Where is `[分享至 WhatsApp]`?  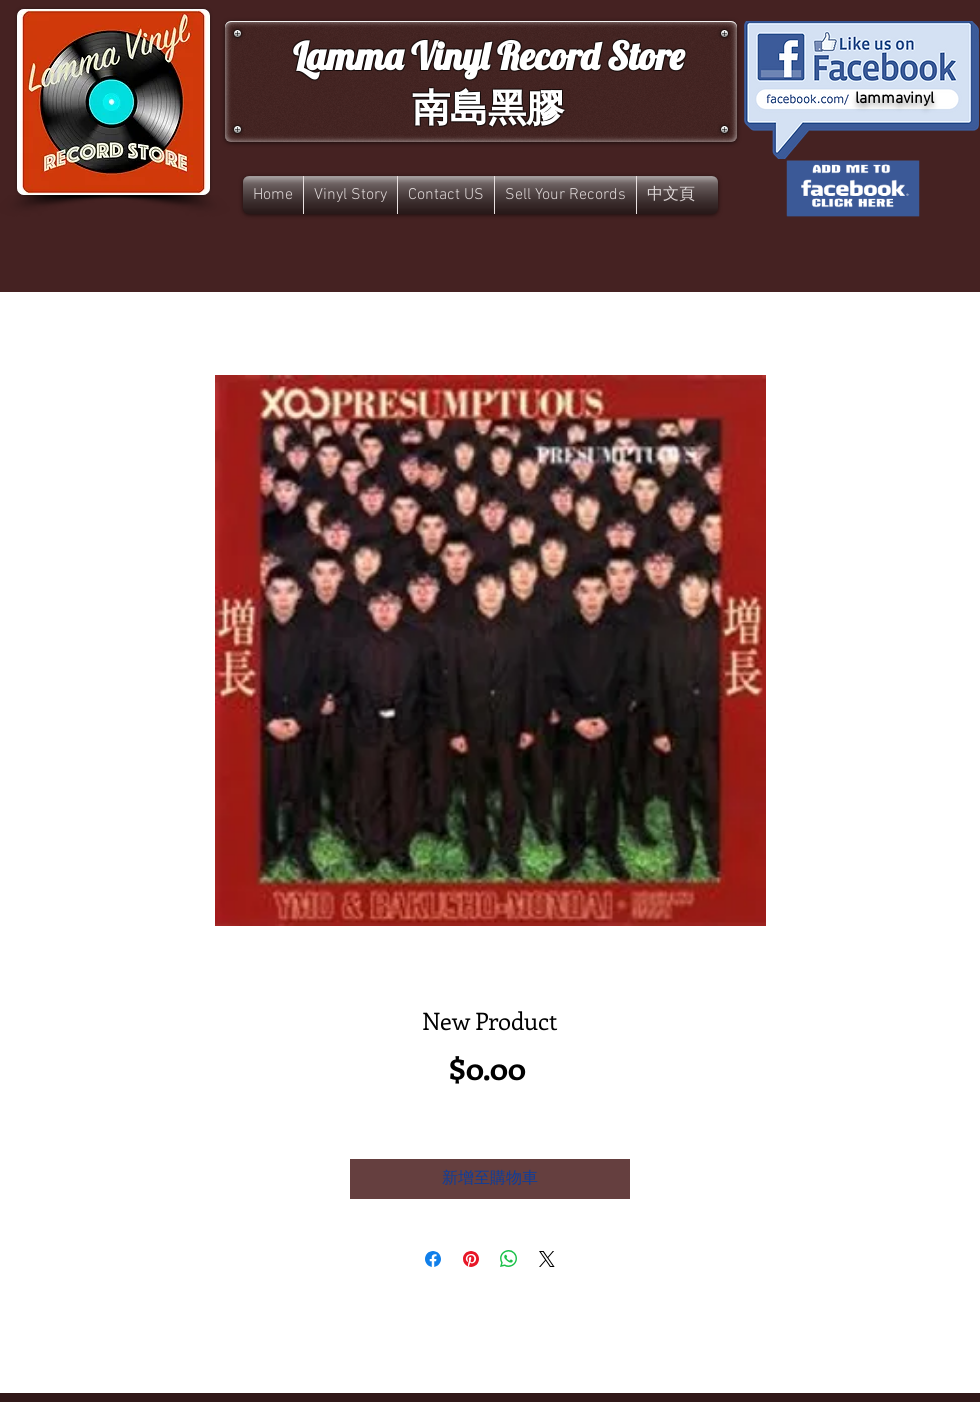 [分享至 WhatsApp] is located at coordinates (509, 1259).